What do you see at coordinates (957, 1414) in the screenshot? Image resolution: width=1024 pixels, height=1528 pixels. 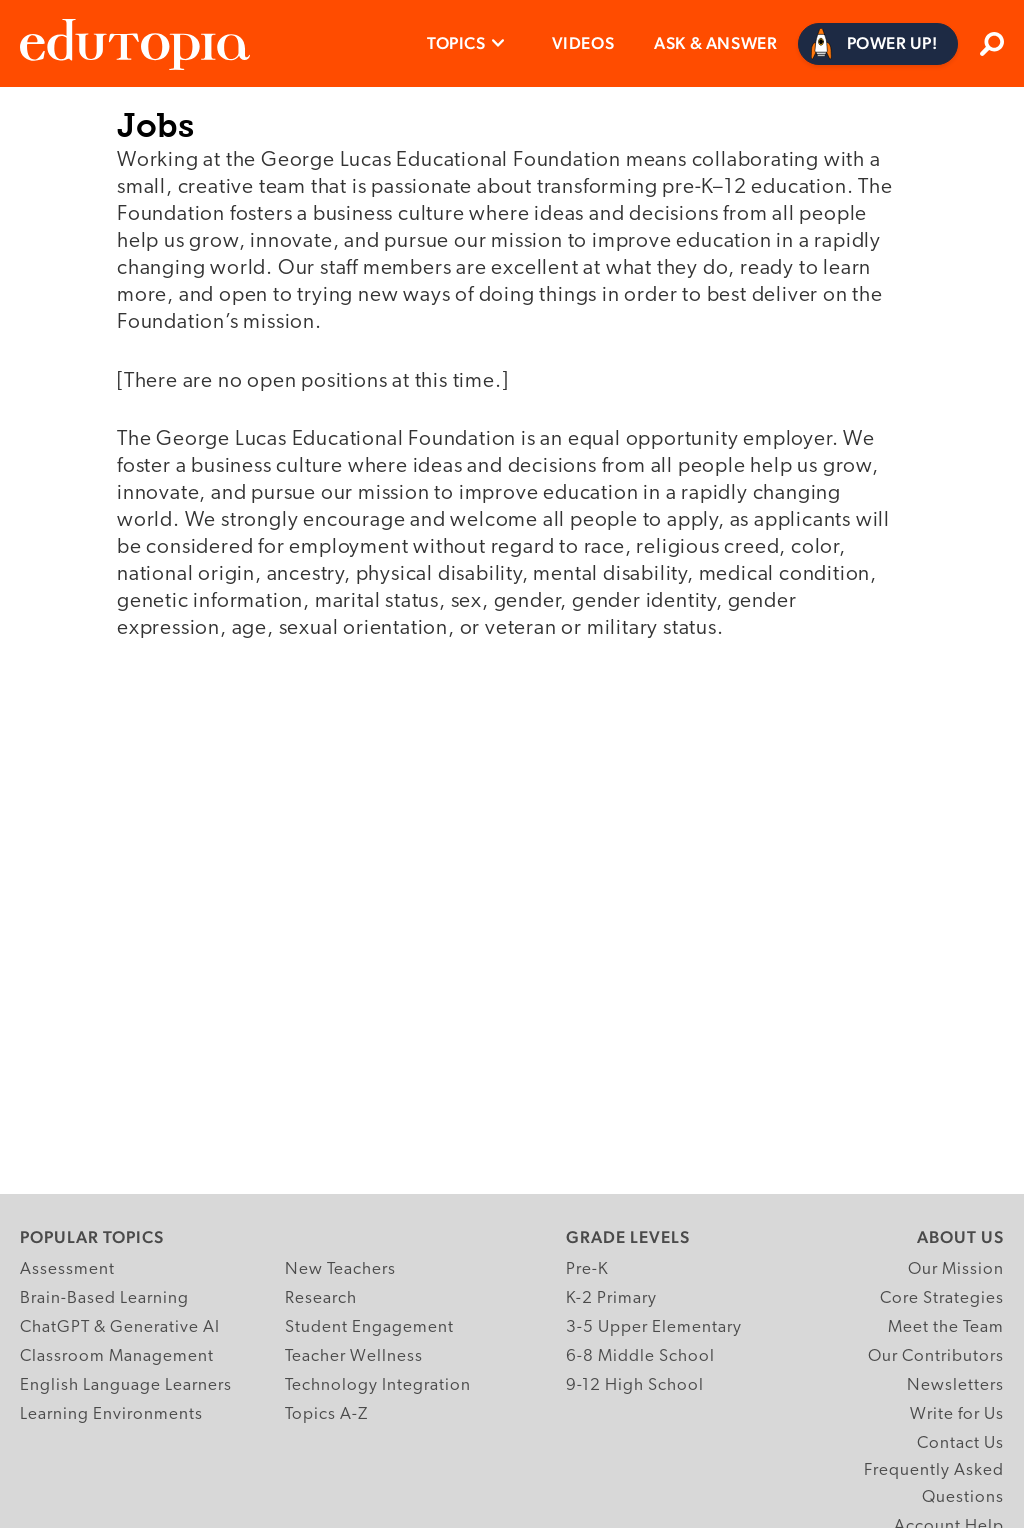 I see `Write for Us` at bounding box center [957, 1414].